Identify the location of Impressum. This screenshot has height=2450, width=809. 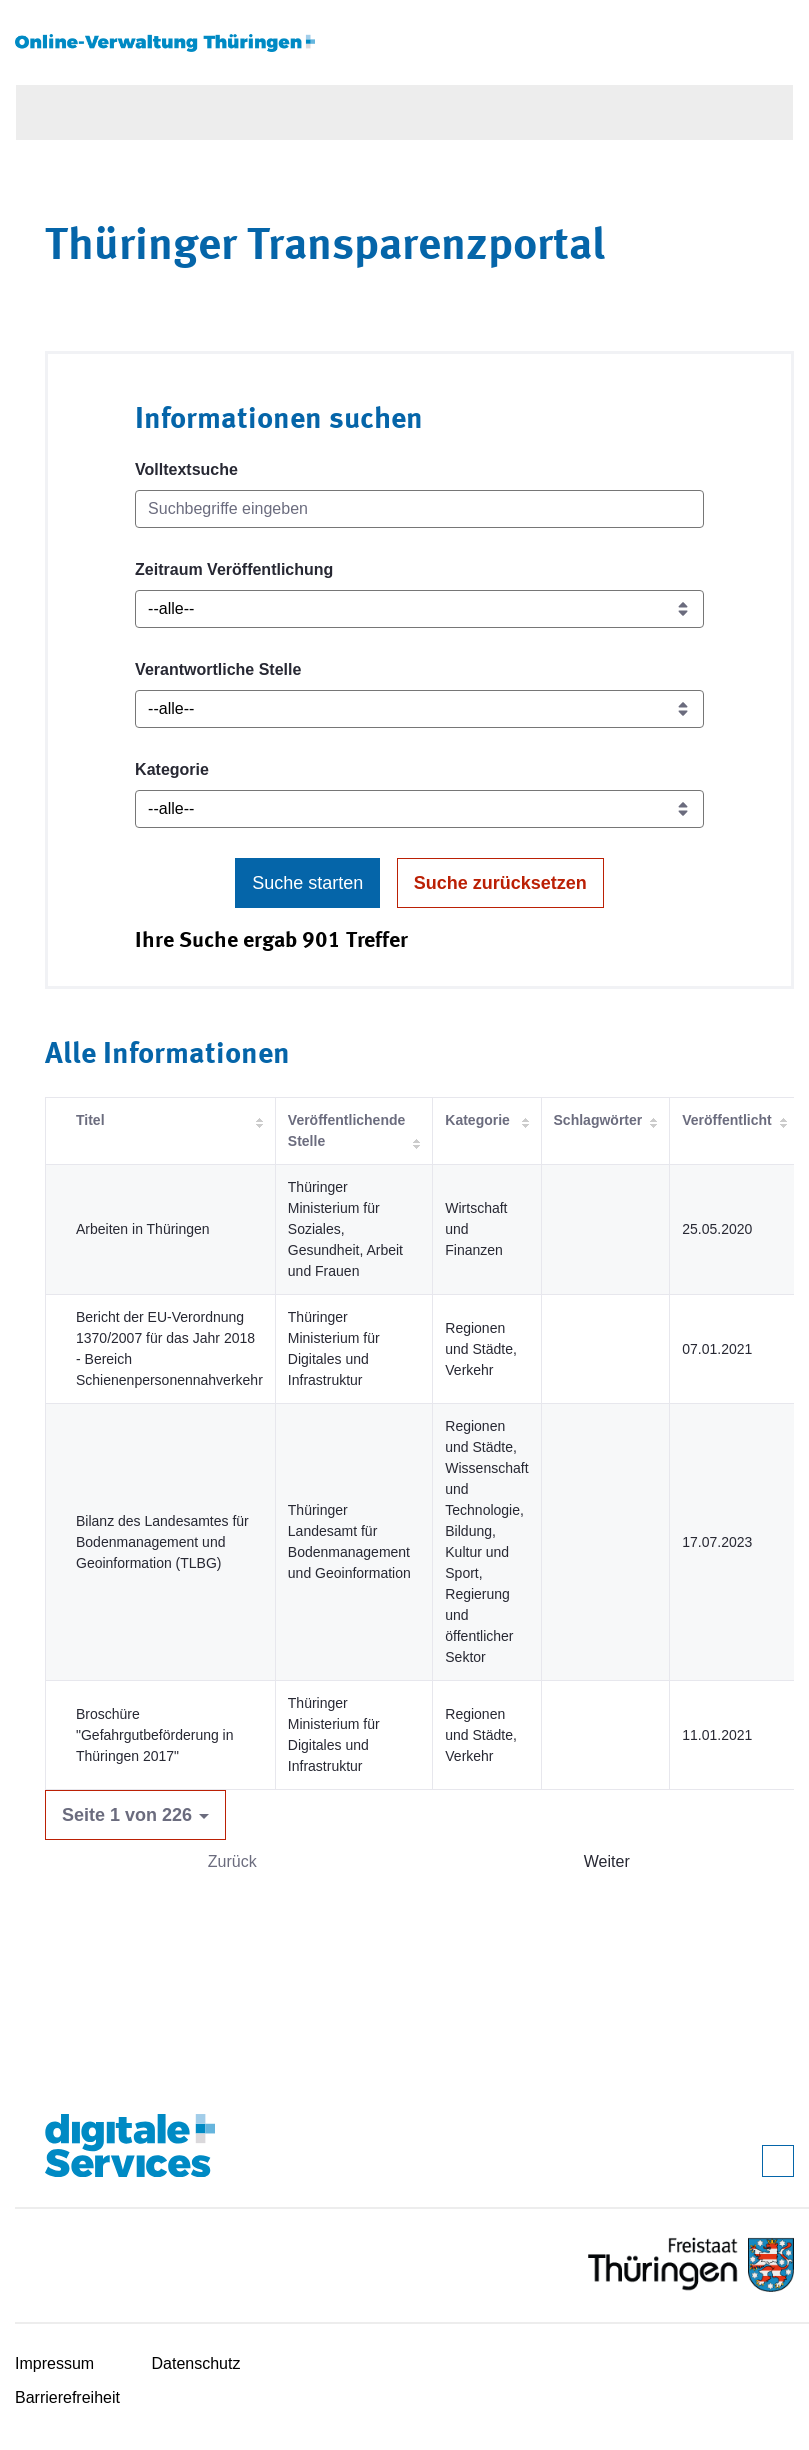
(54, 2363).